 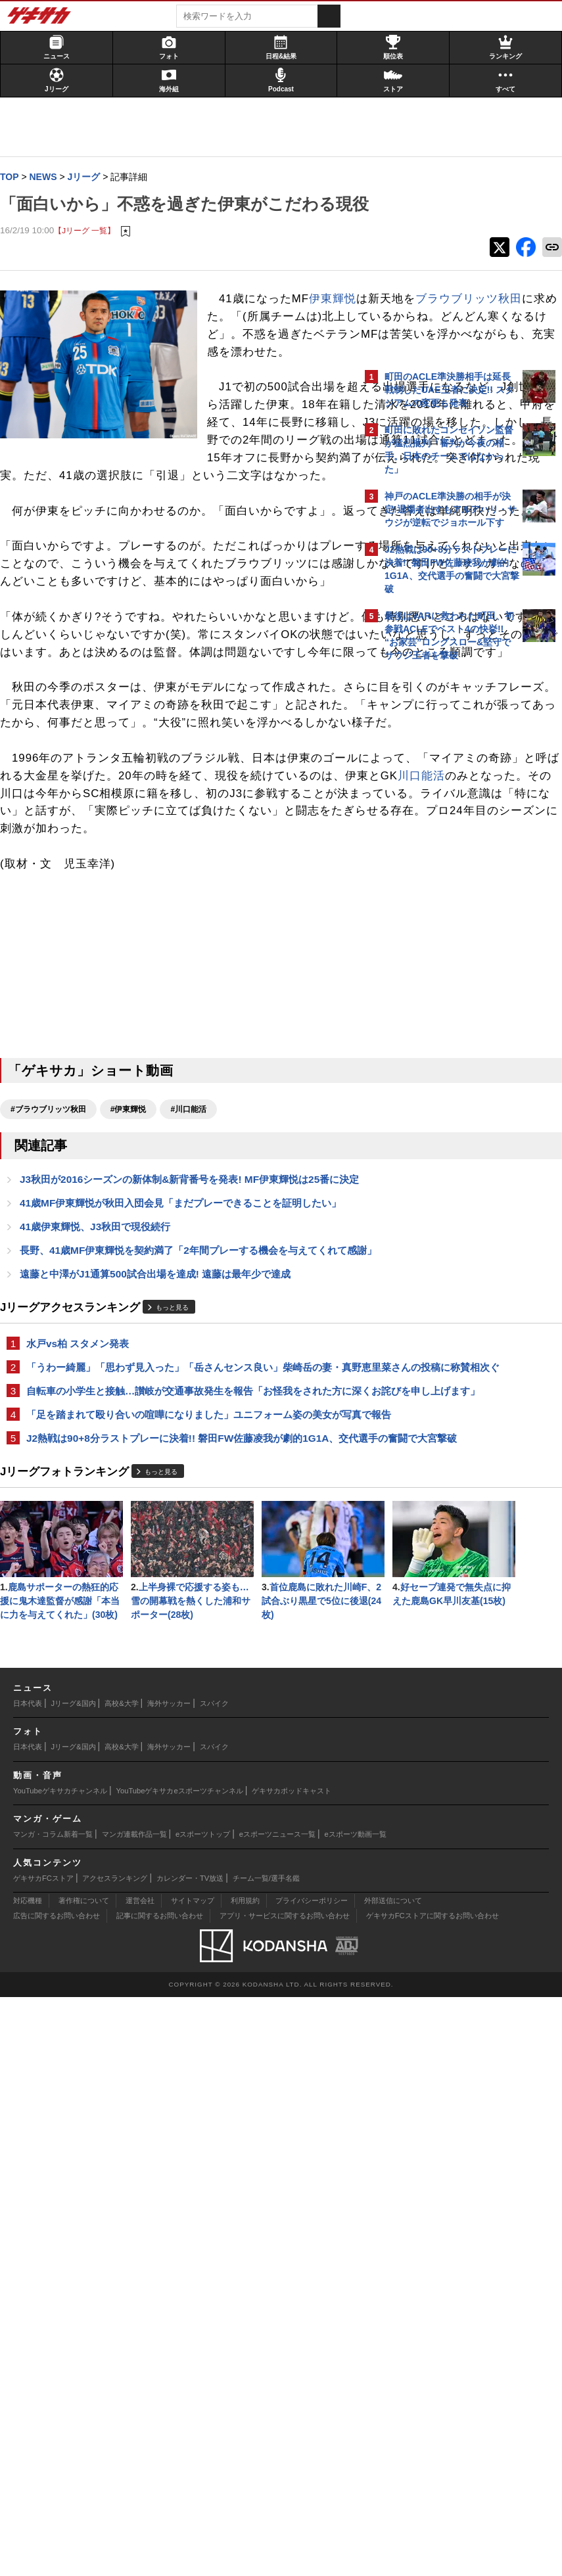 I want to click on #ブラウブリッツ秋田, so click(x=55, y=1455).